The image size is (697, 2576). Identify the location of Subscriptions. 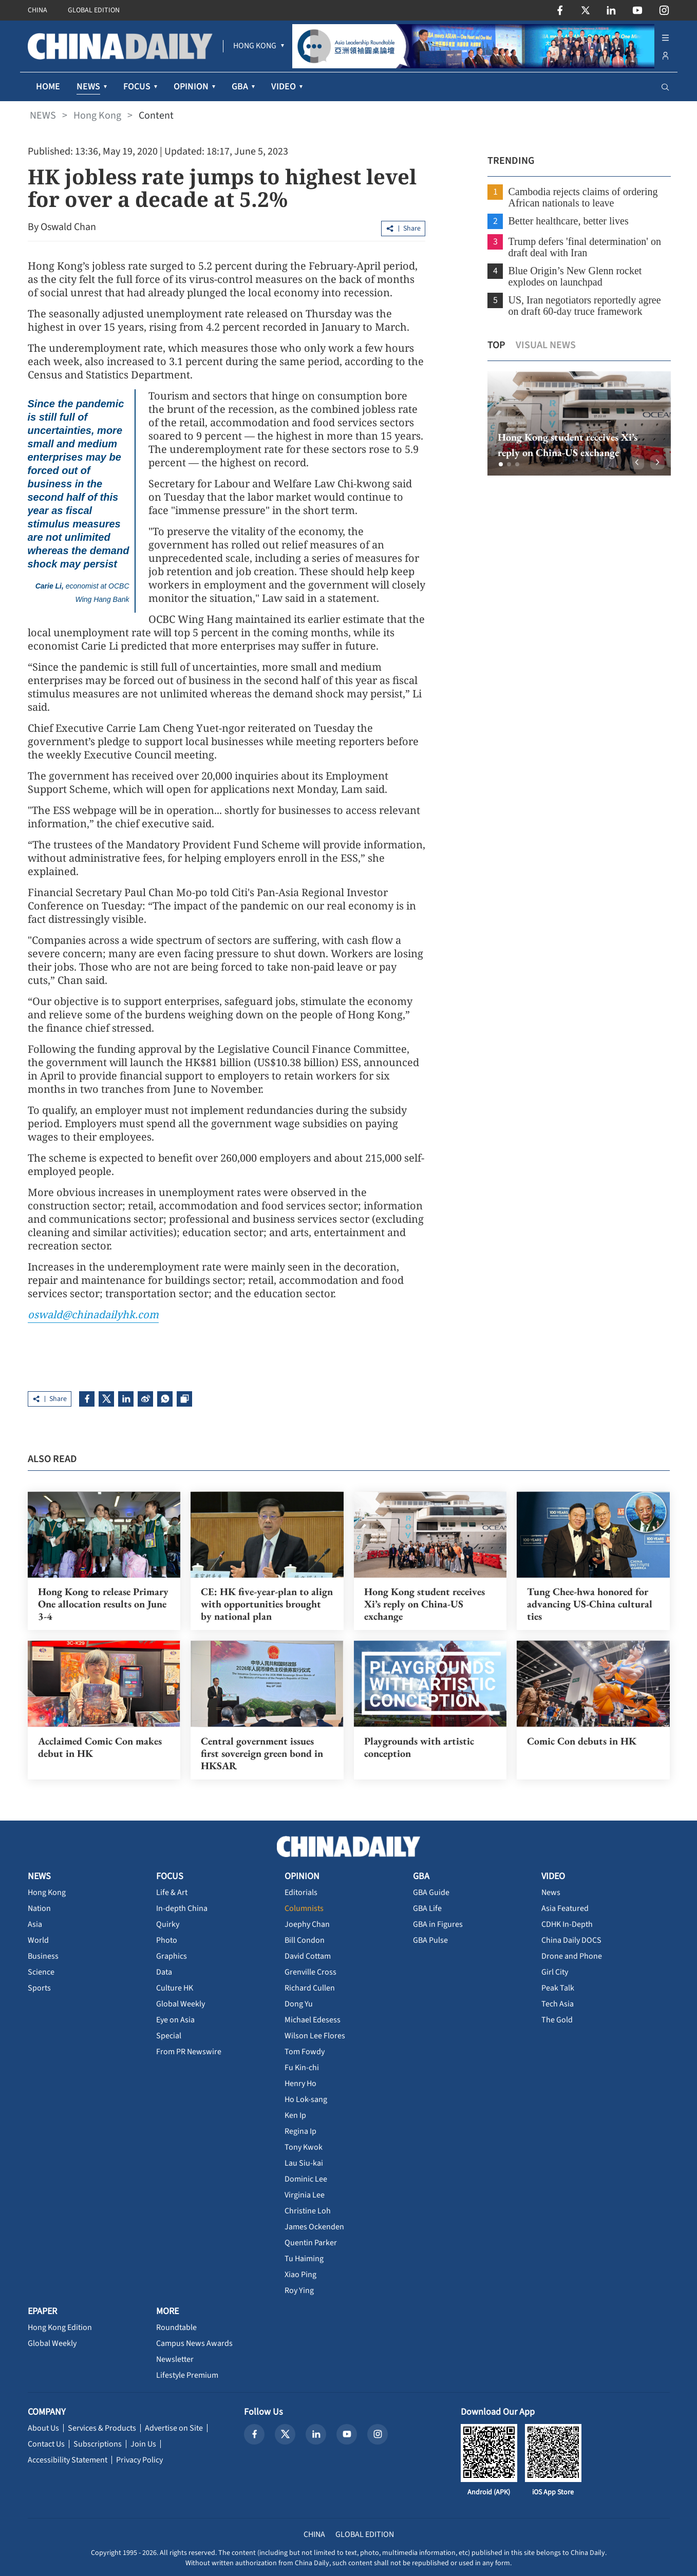
(97, 2444).